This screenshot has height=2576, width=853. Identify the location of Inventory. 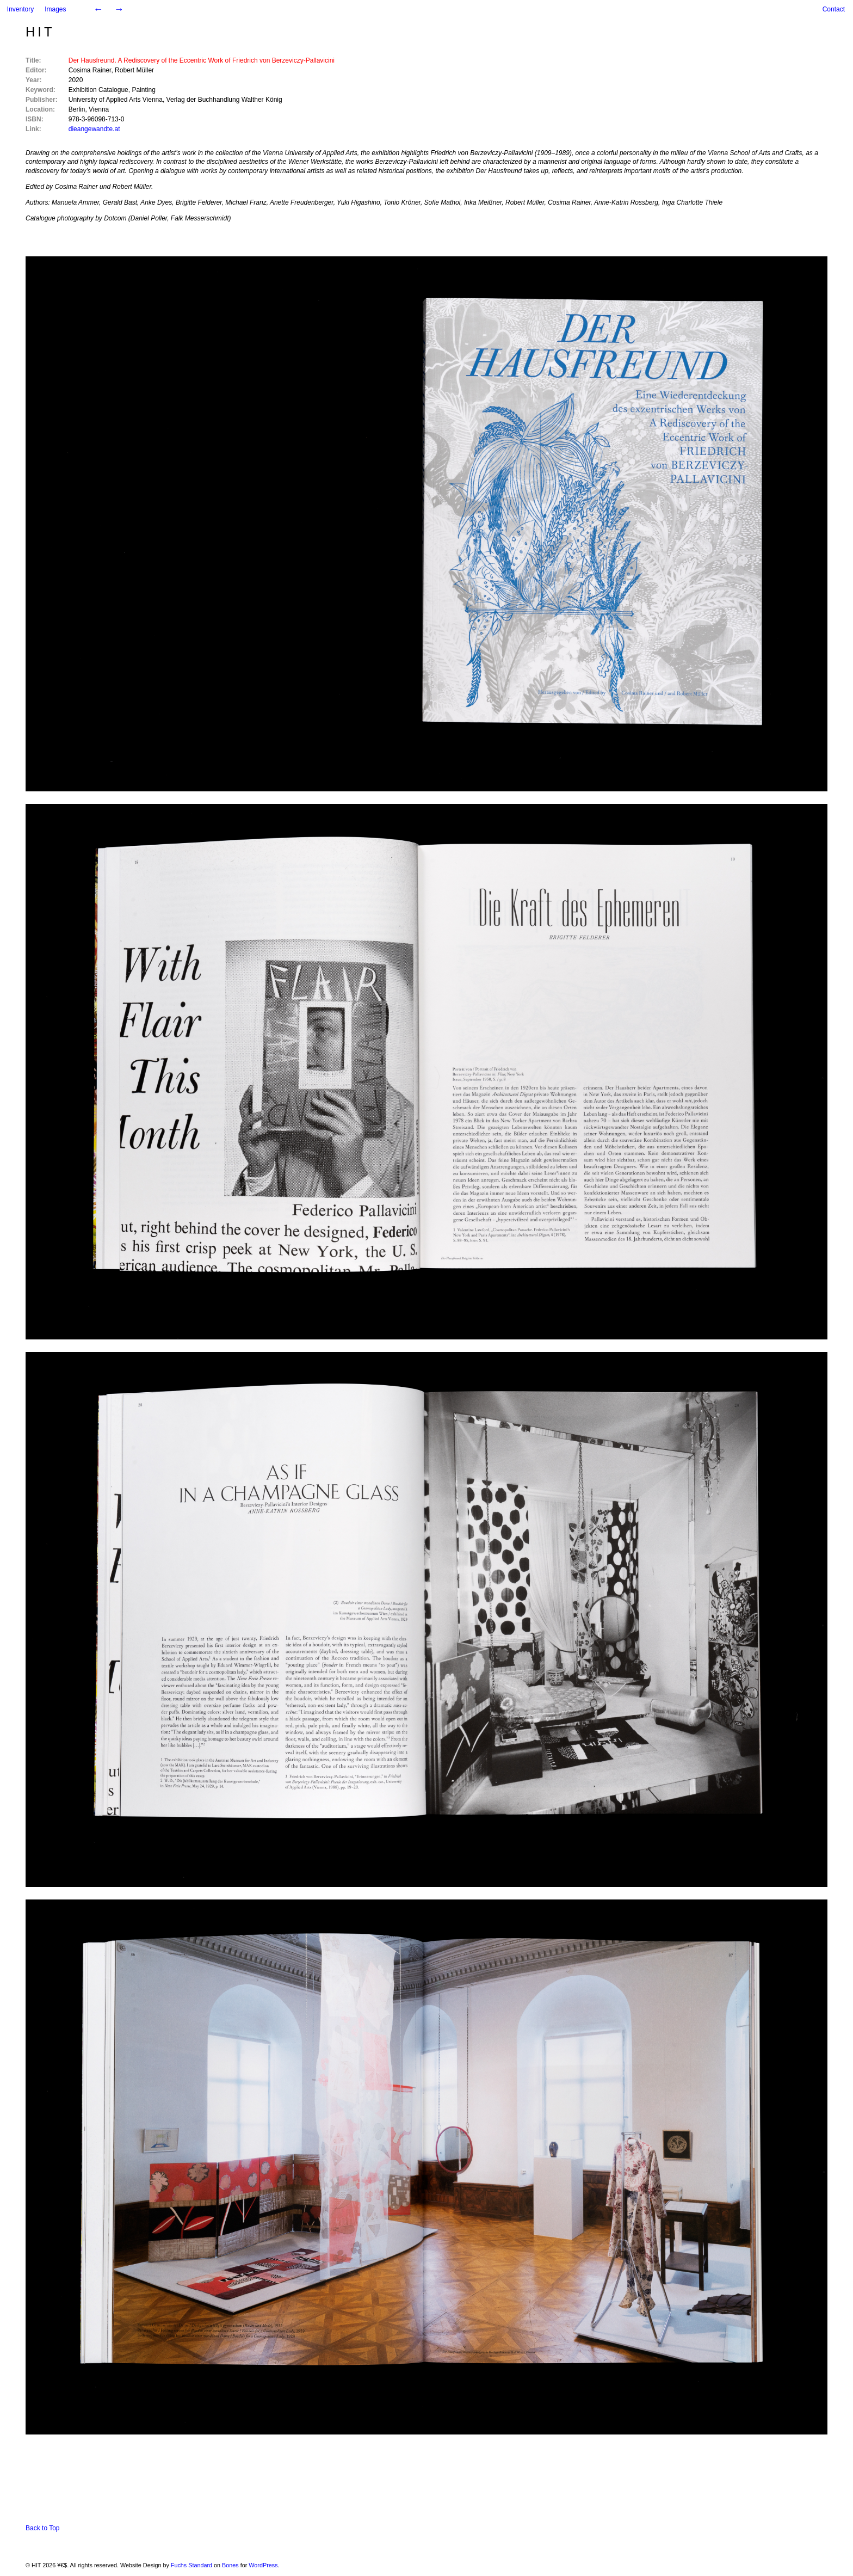
(20, 9).